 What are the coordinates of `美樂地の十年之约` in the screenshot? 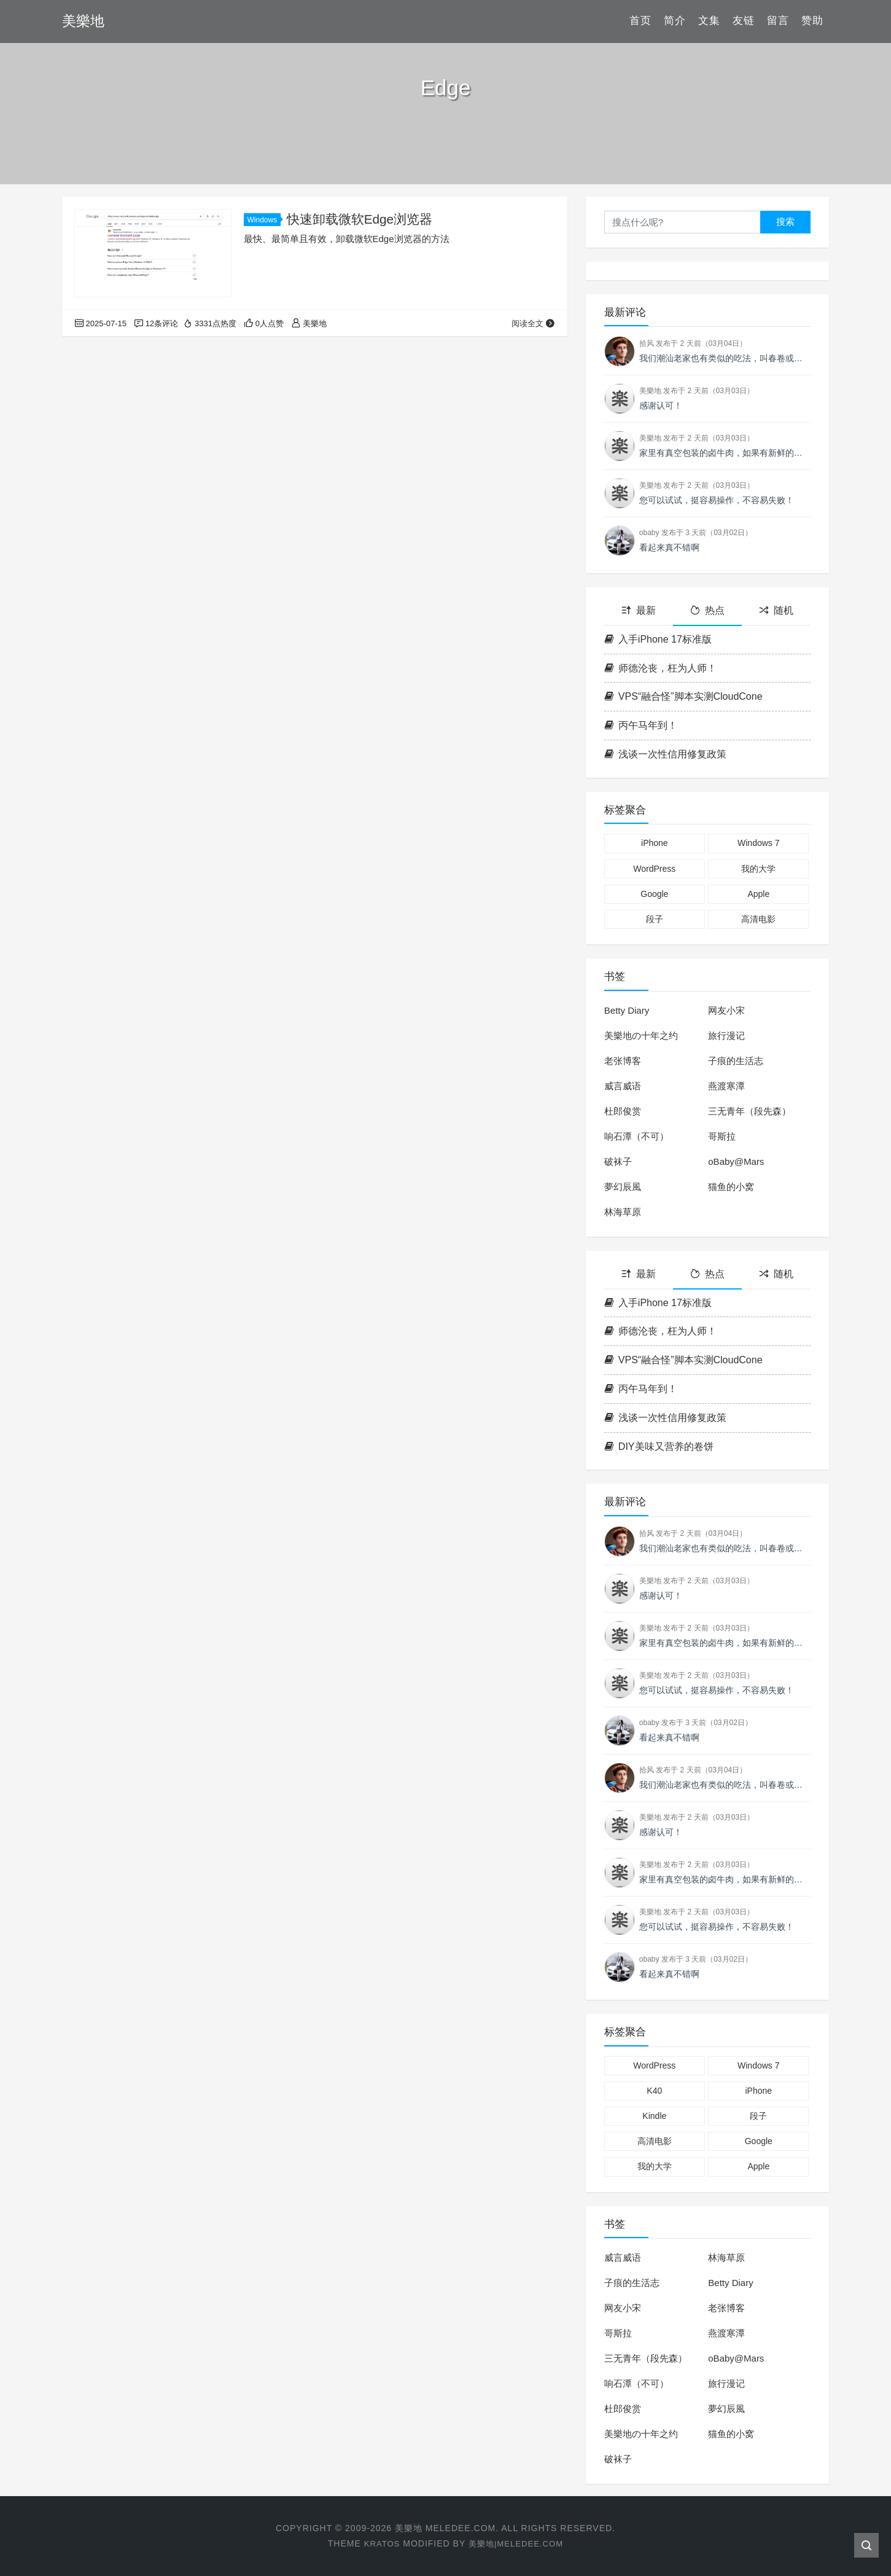 It's located at (641, 1035).